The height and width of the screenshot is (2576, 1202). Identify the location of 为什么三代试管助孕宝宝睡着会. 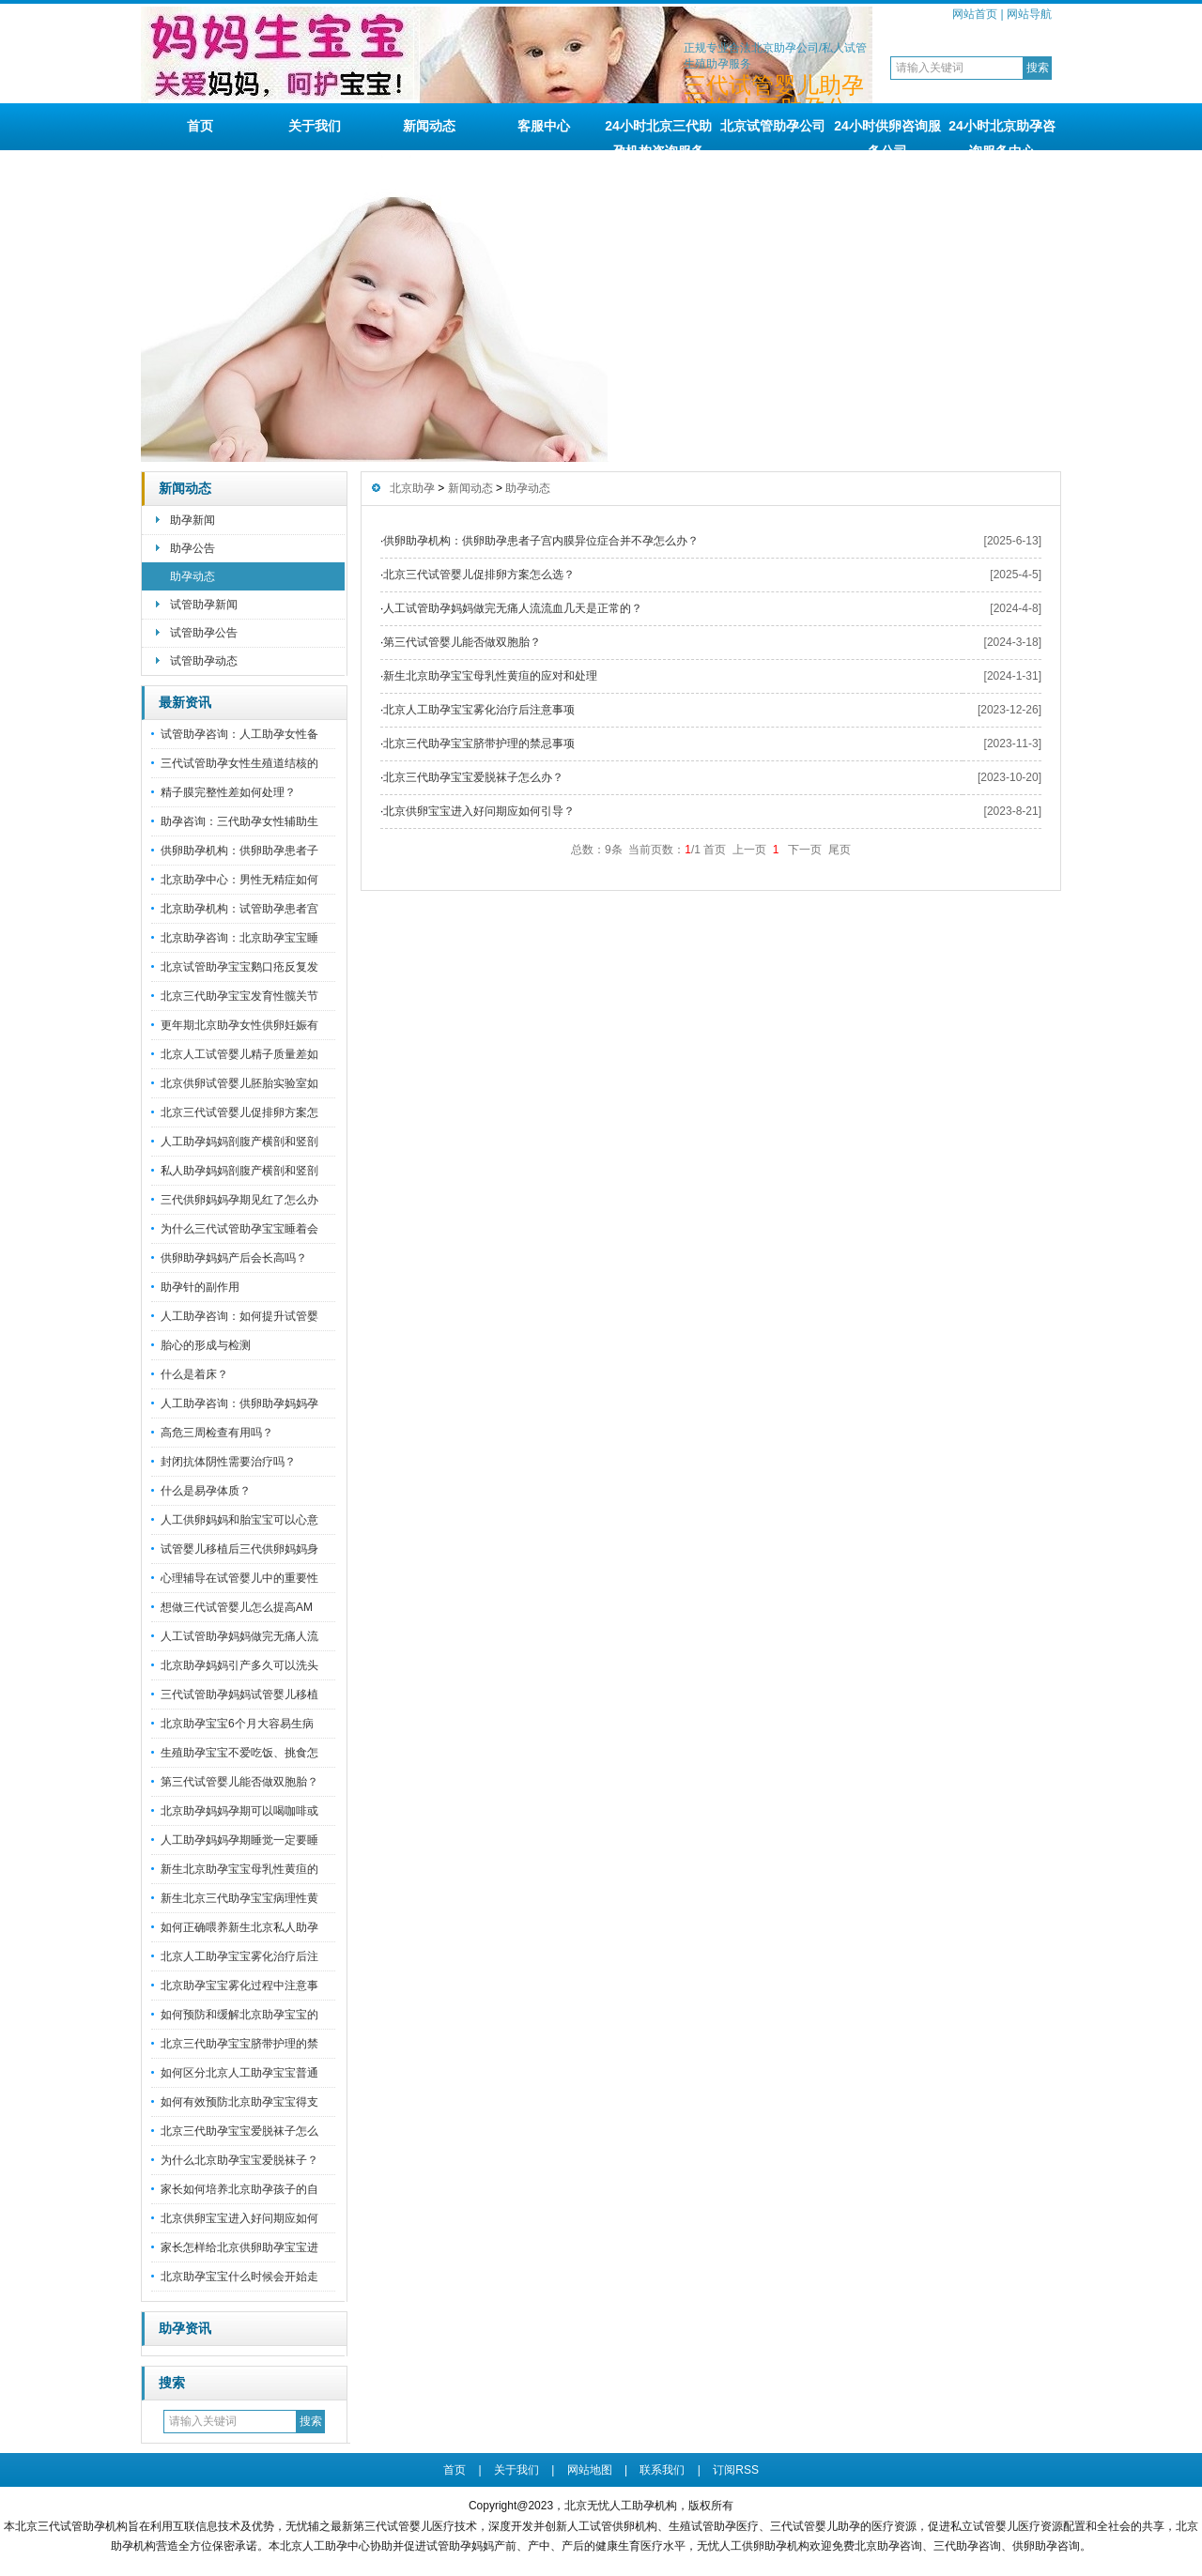
(239, 1228).